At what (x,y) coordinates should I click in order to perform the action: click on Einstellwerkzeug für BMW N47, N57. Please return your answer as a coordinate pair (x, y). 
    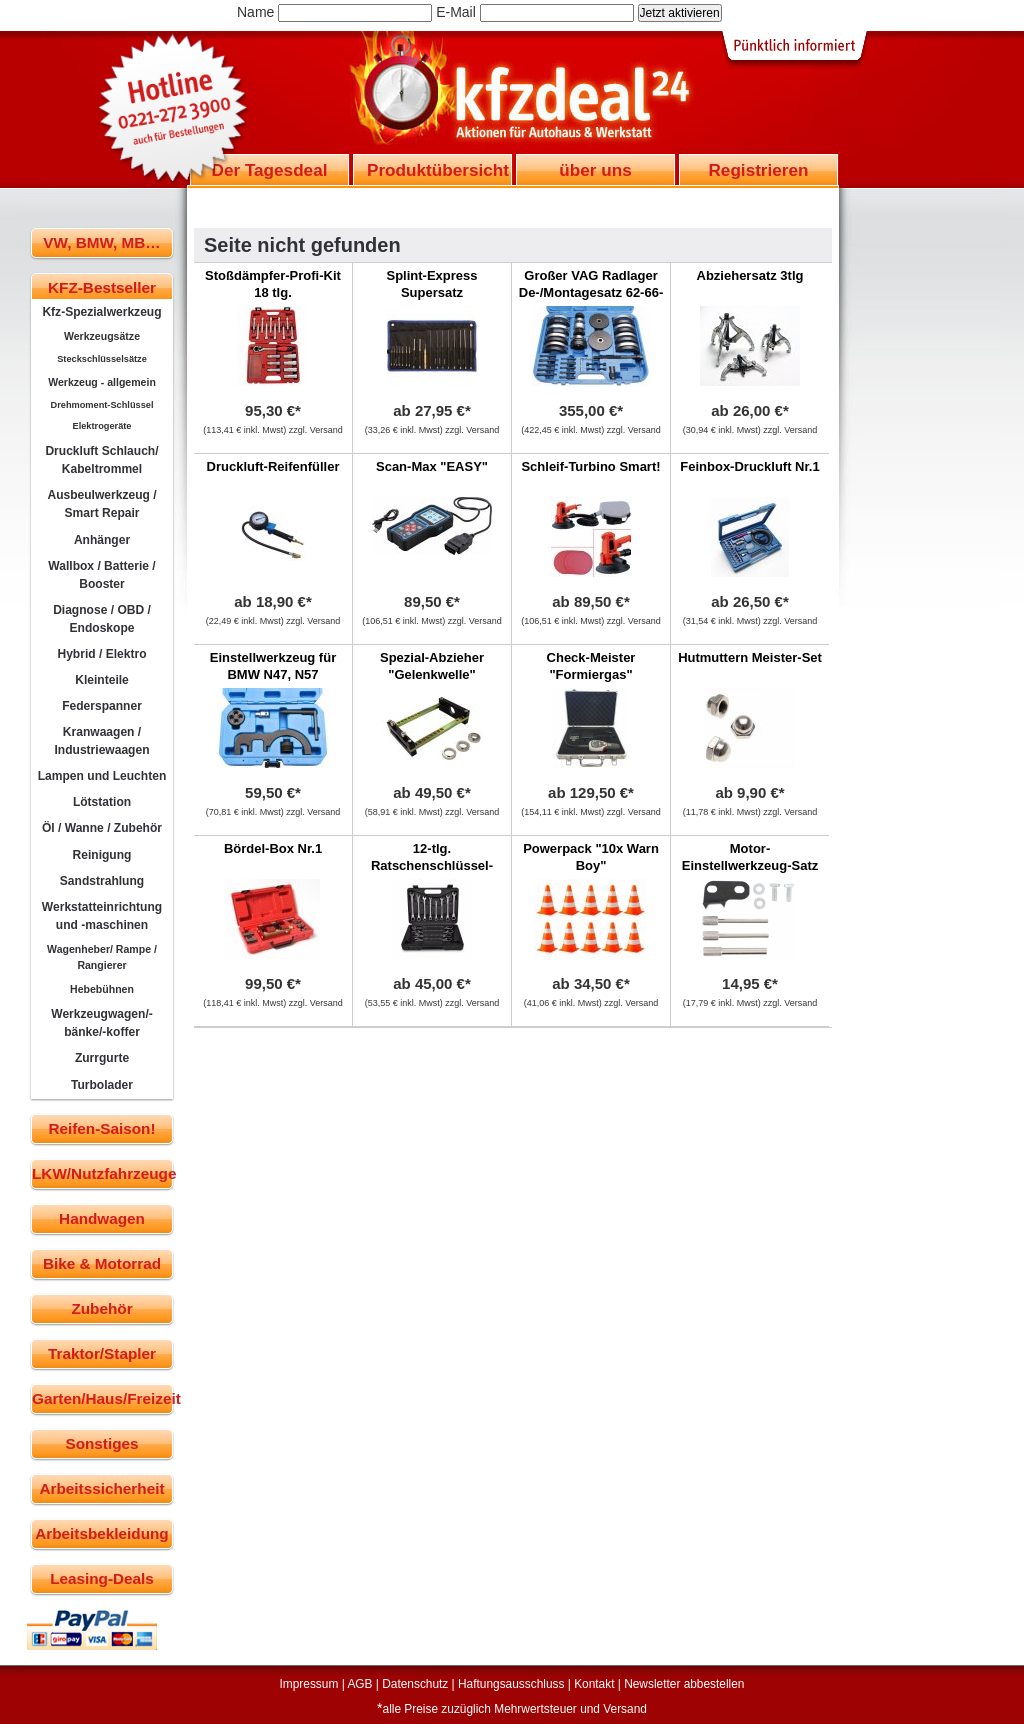
    Looking at the image, I should click on (273, 666).